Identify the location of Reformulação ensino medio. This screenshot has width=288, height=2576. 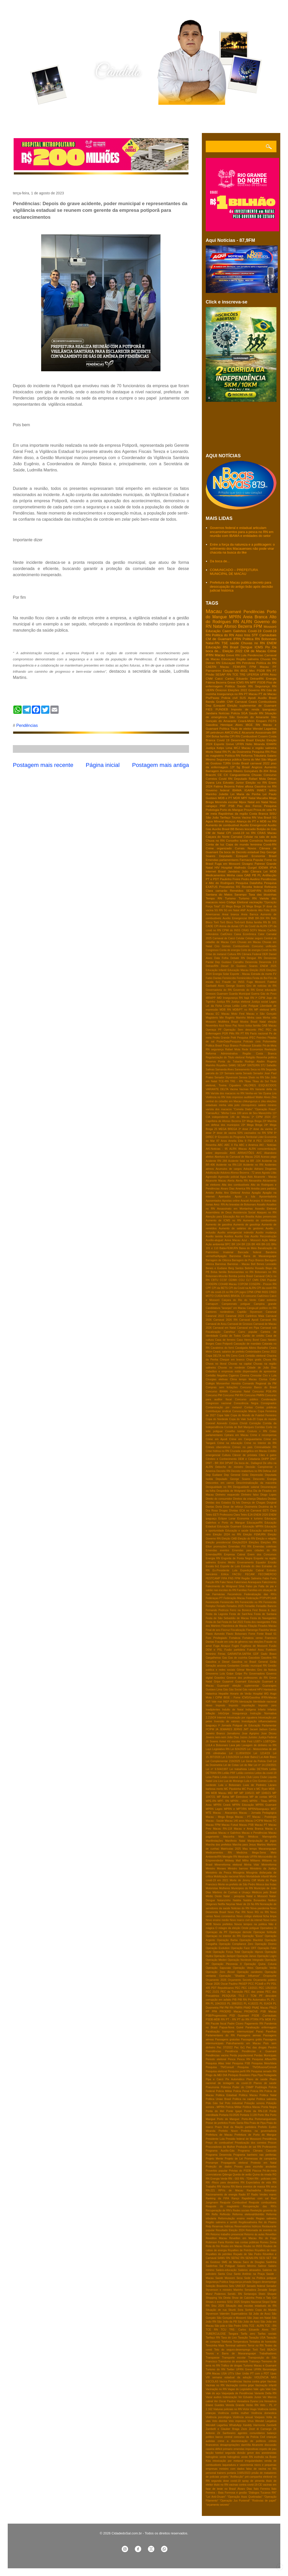
(236, 2218).